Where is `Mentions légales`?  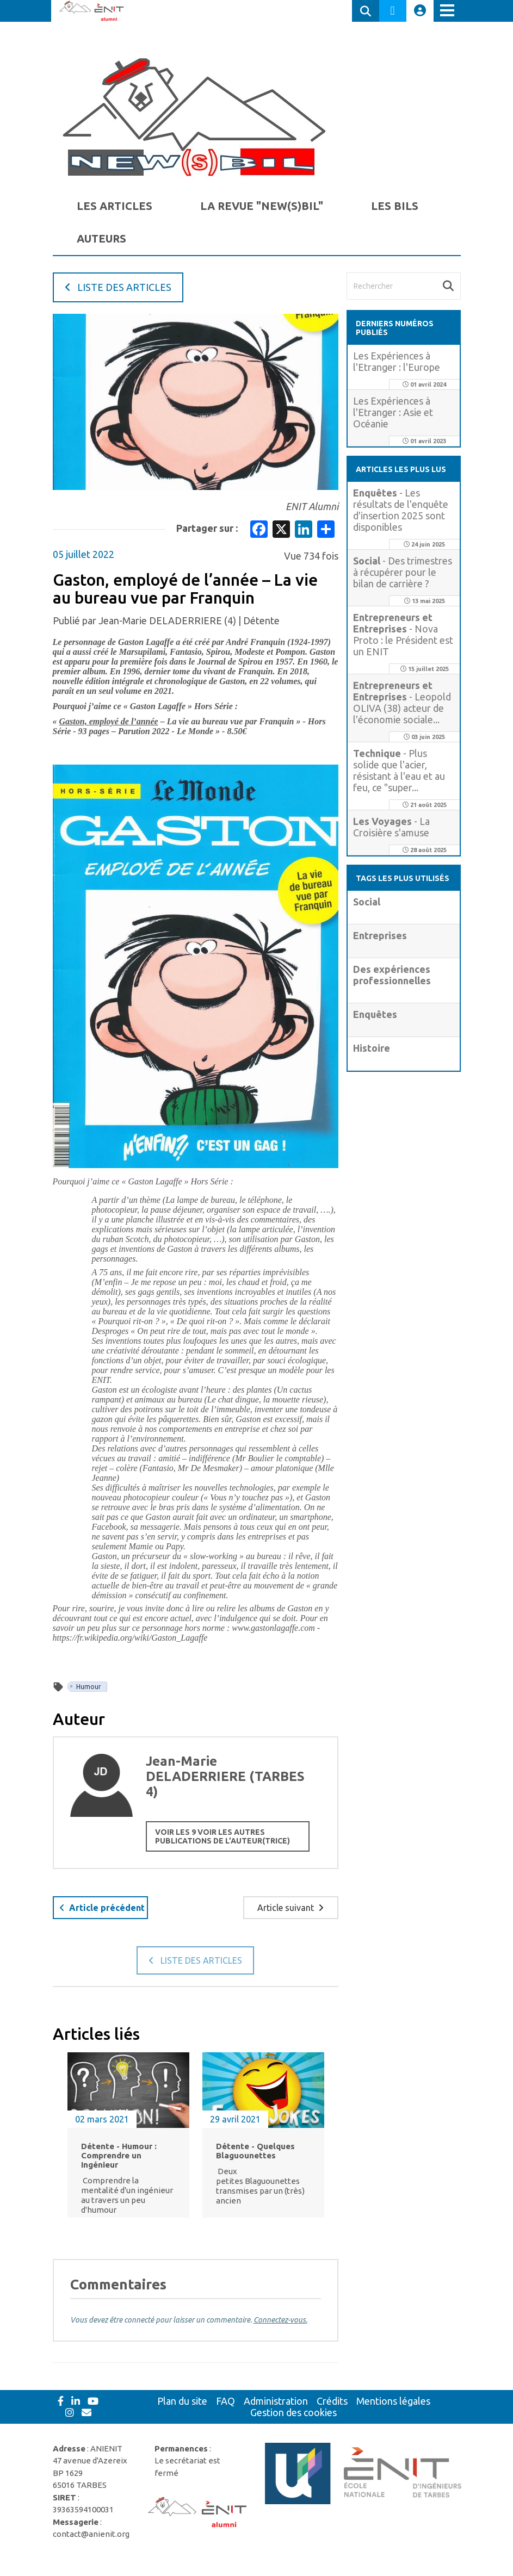 Mentions légales is located at coordinates (393, 2400).